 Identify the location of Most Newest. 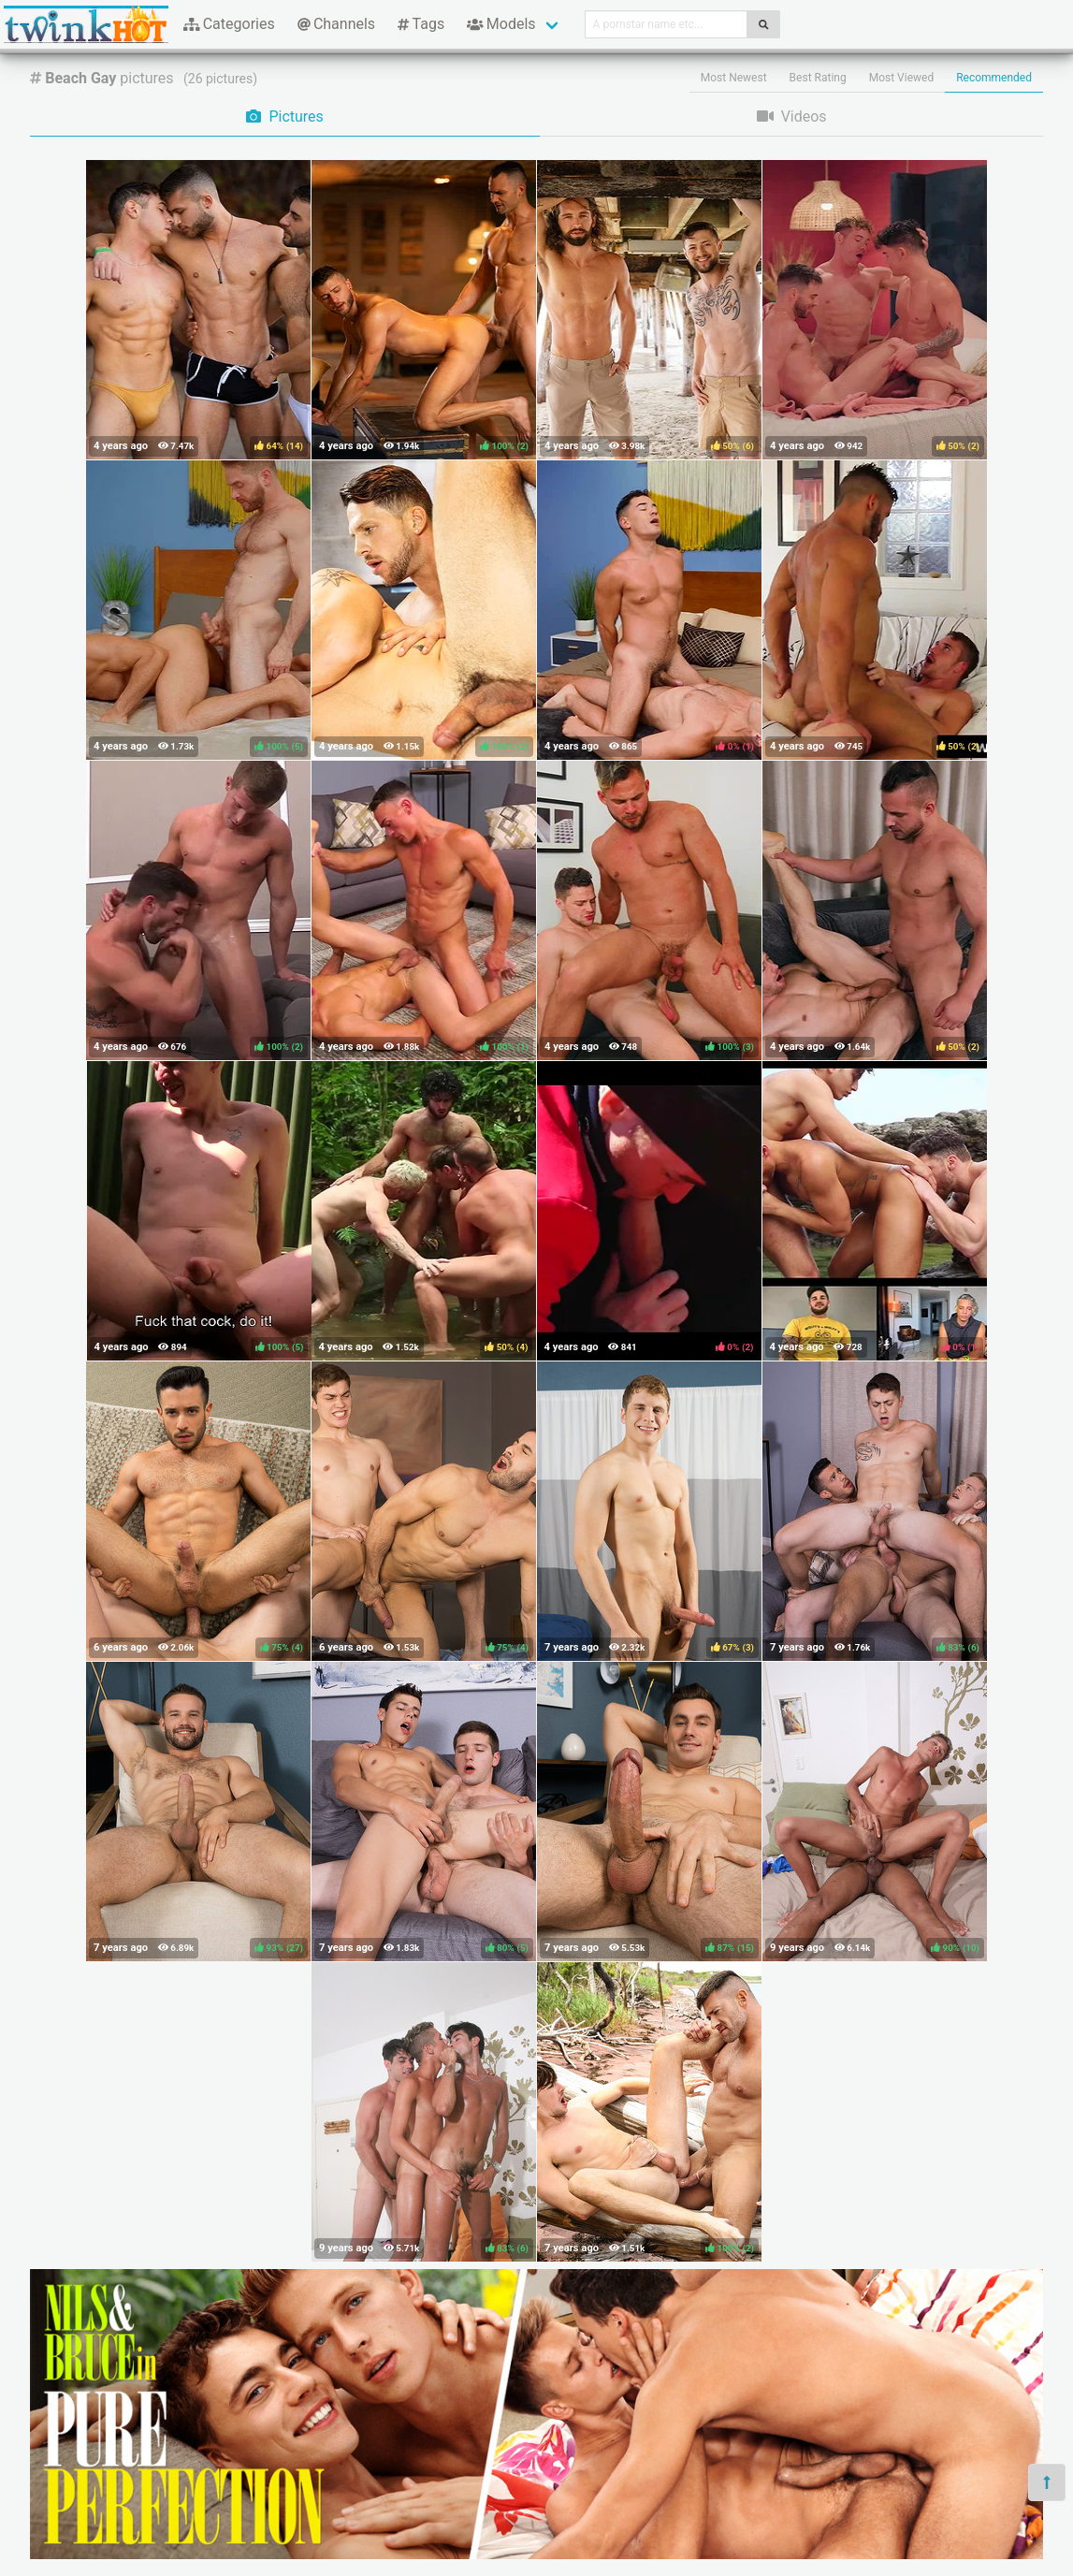
(734, 77).